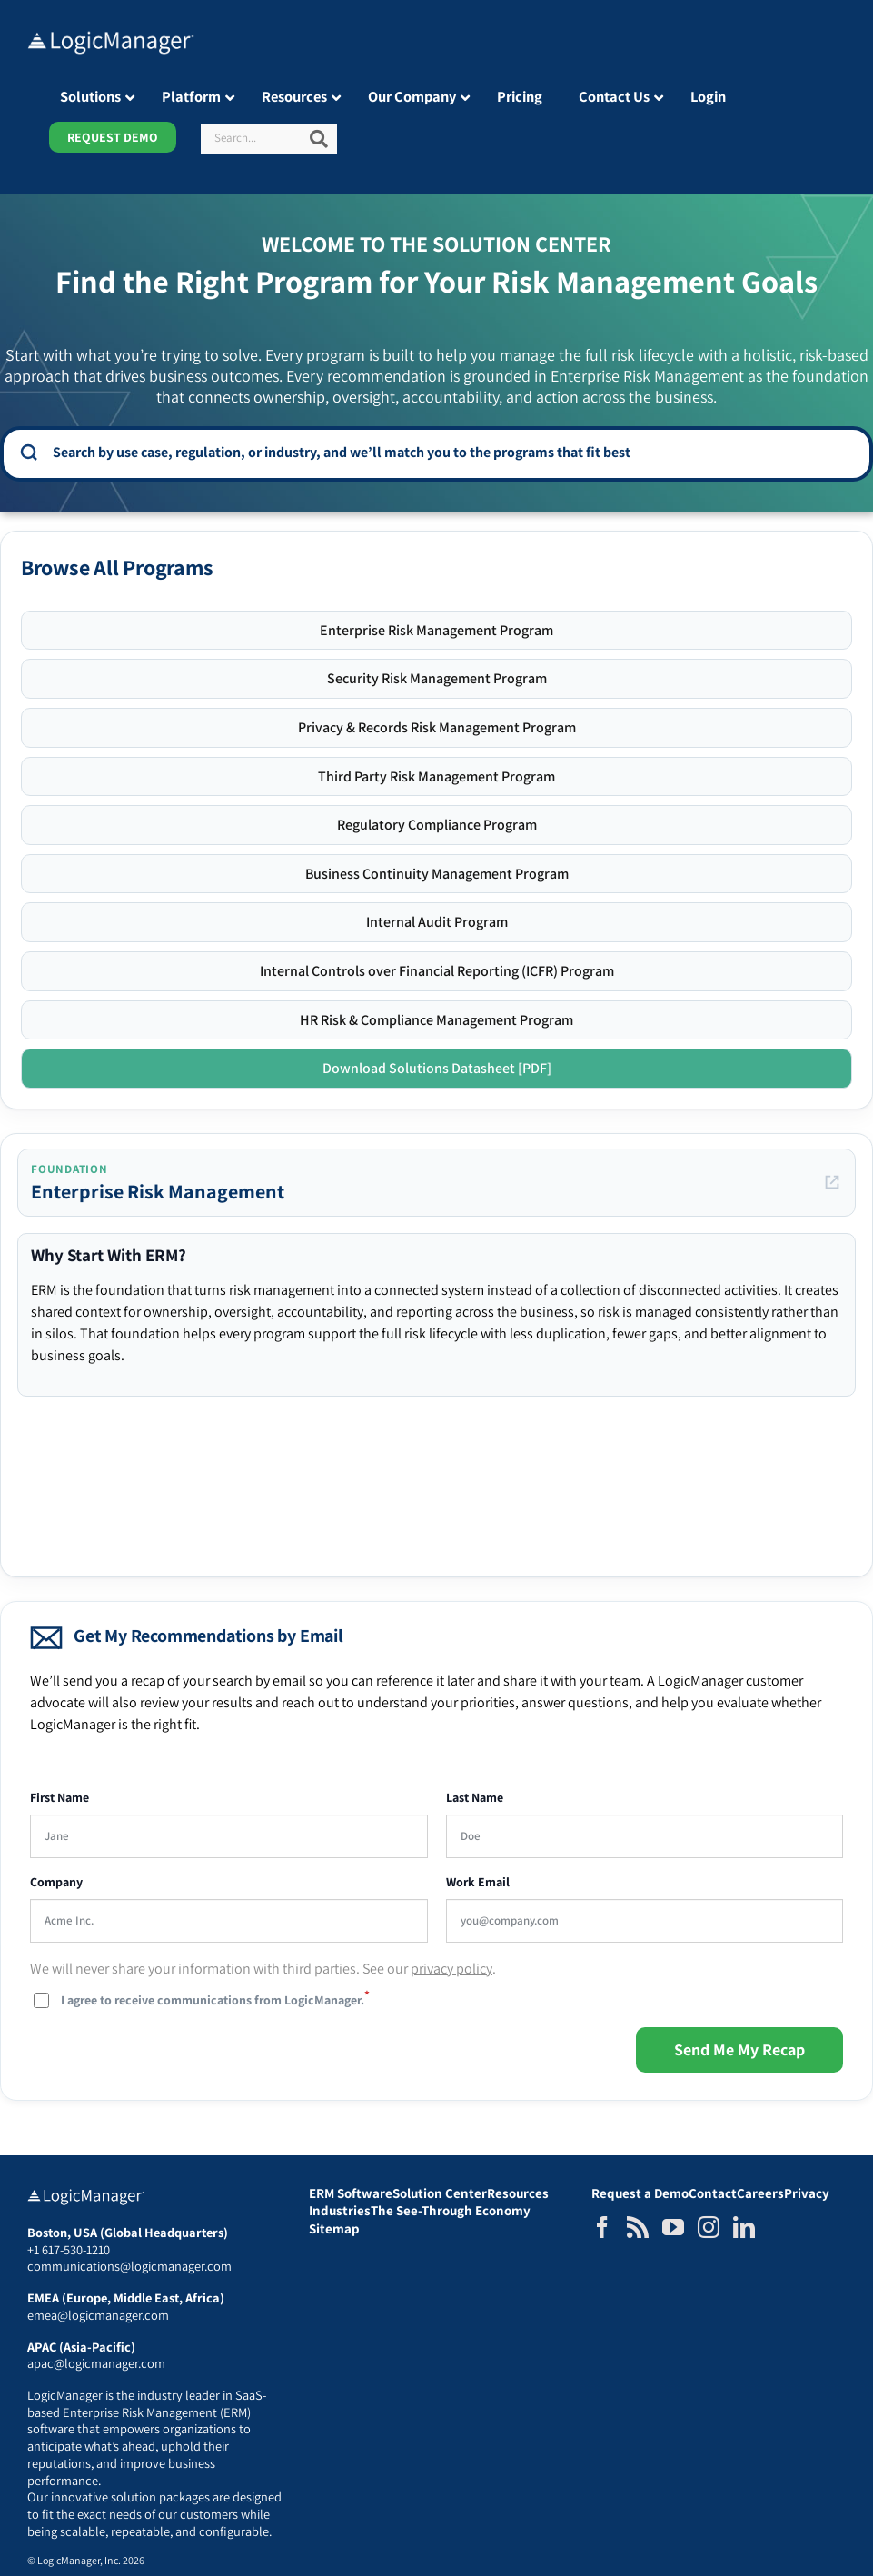 This screenshot has width=873, height=2576. I want to click on [YouTube], so click(673, 2227).